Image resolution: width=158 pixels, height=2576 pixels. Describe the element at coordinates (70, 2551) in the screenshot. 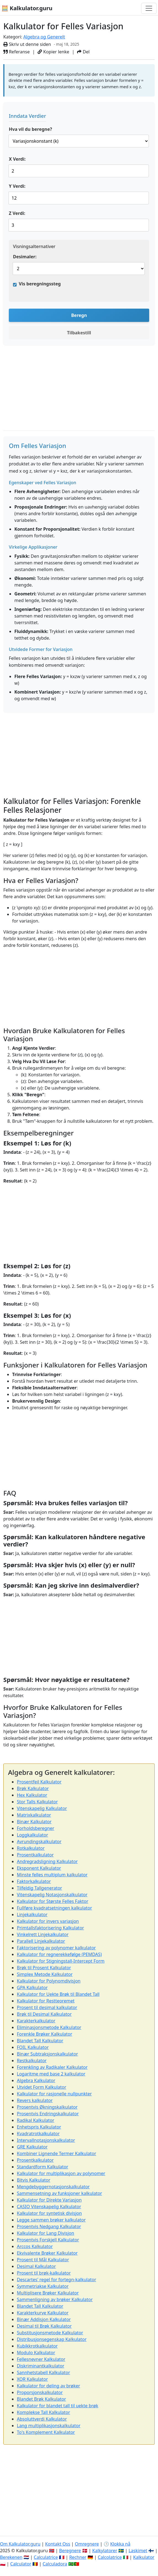

I see `Beregnere` at that location.